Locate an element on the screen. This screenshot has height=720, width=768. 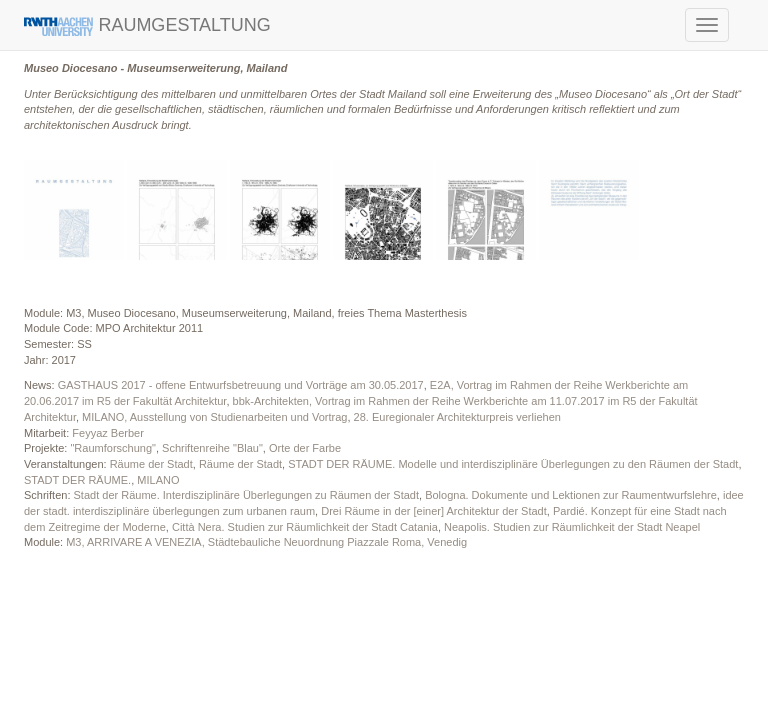
STADT DER RÄUME. Modelle und interdisziplinäre Überlegungen zu den Räumen der Stadt is located at coordinates (513, 464).